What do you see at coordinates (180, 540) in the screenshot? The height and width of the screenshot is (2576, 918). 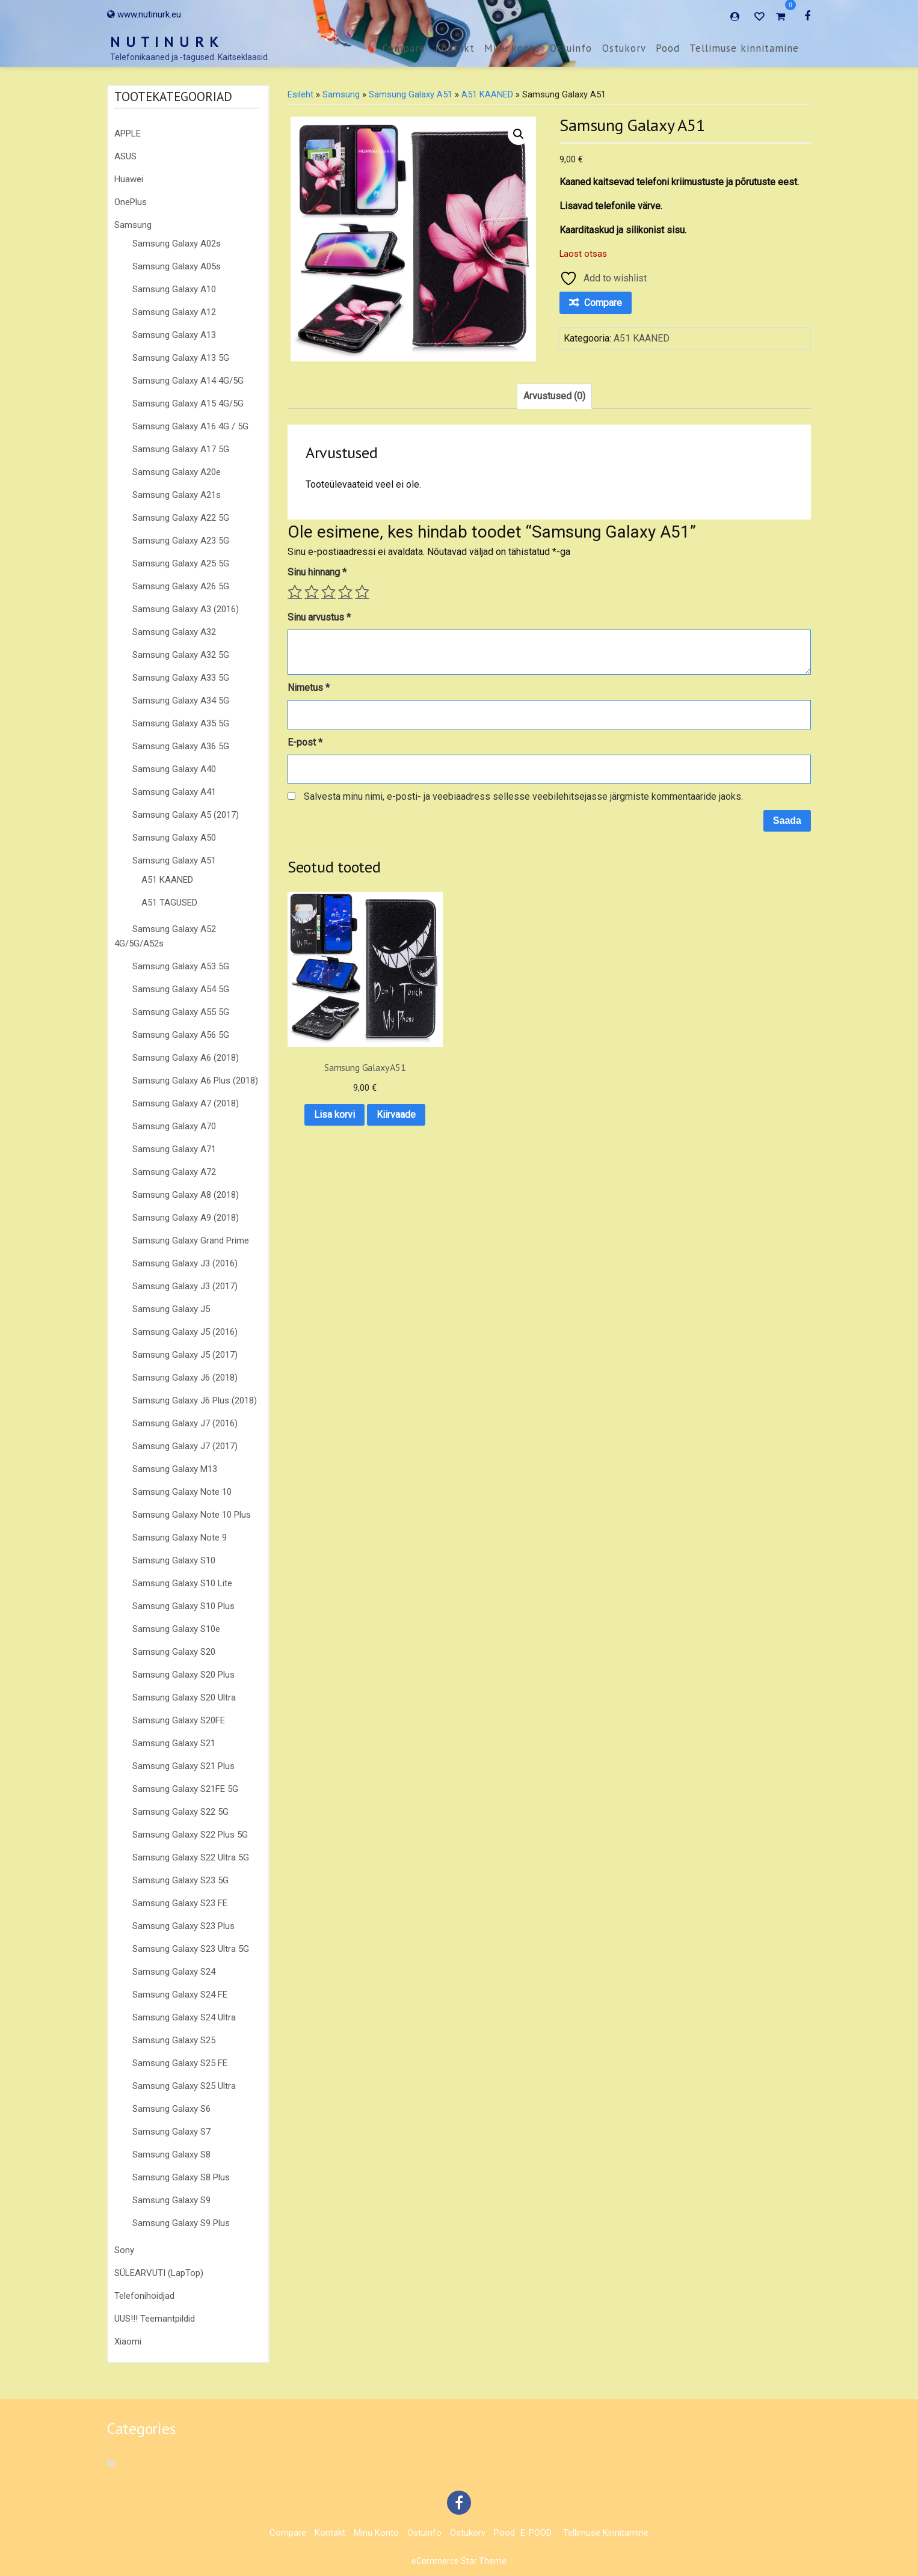 I see `Samsung Galaxy A23 5G` at bounding box center [180, 540].